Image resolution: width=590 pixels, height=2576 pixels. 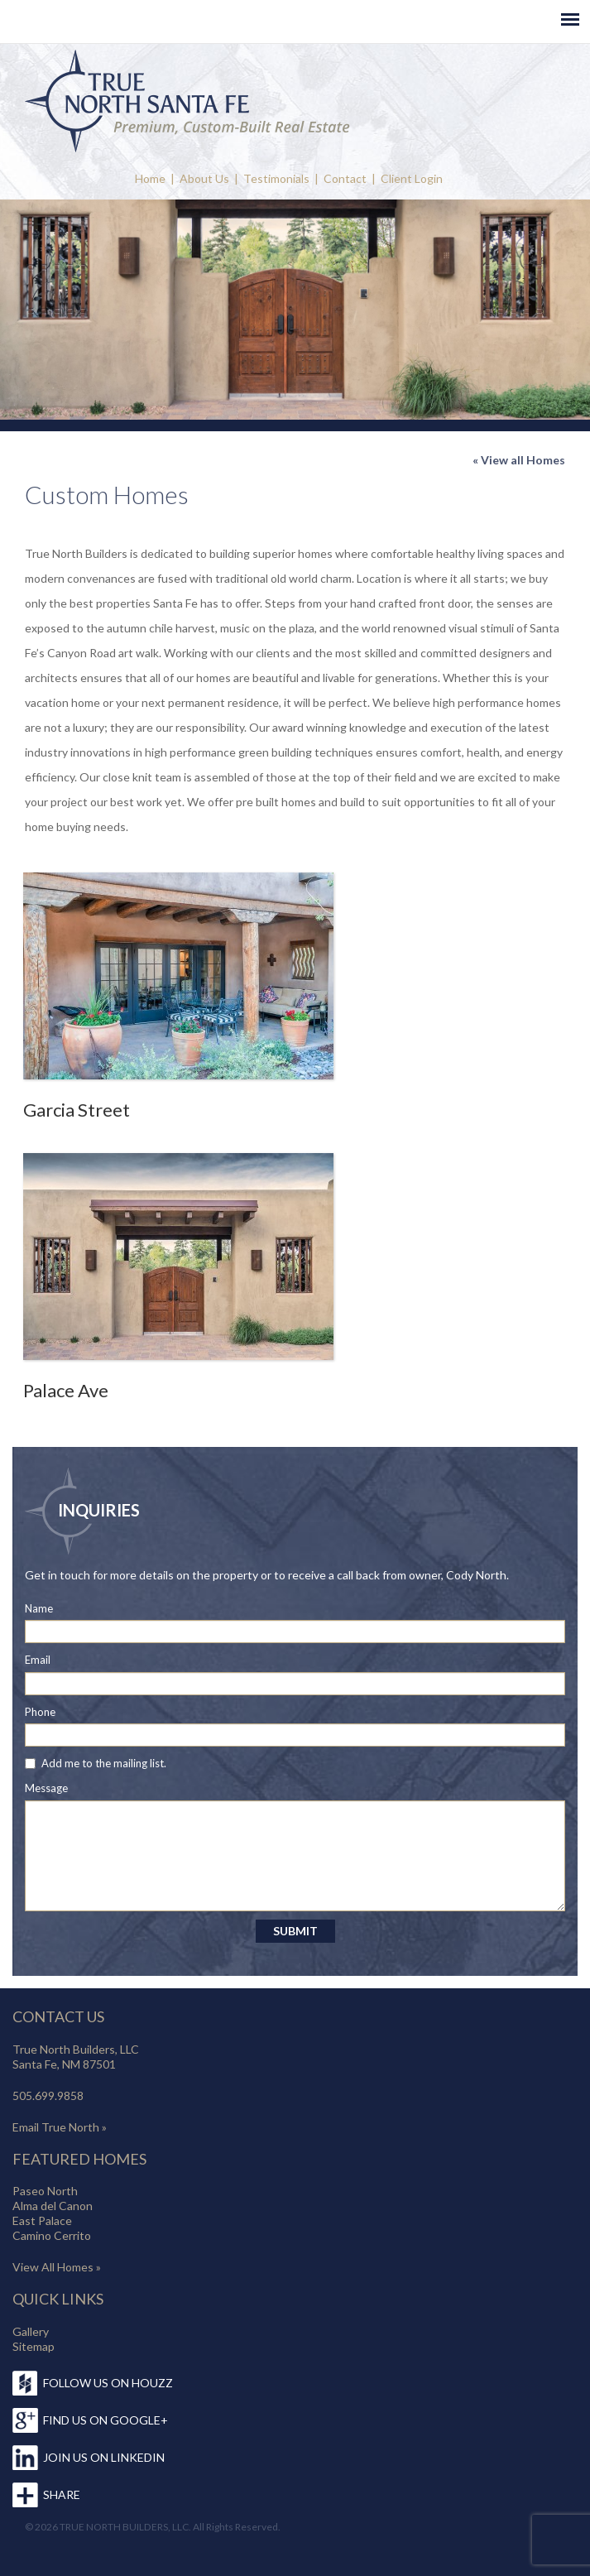 I want to click on East Palace, so click(x=42, y=2220).